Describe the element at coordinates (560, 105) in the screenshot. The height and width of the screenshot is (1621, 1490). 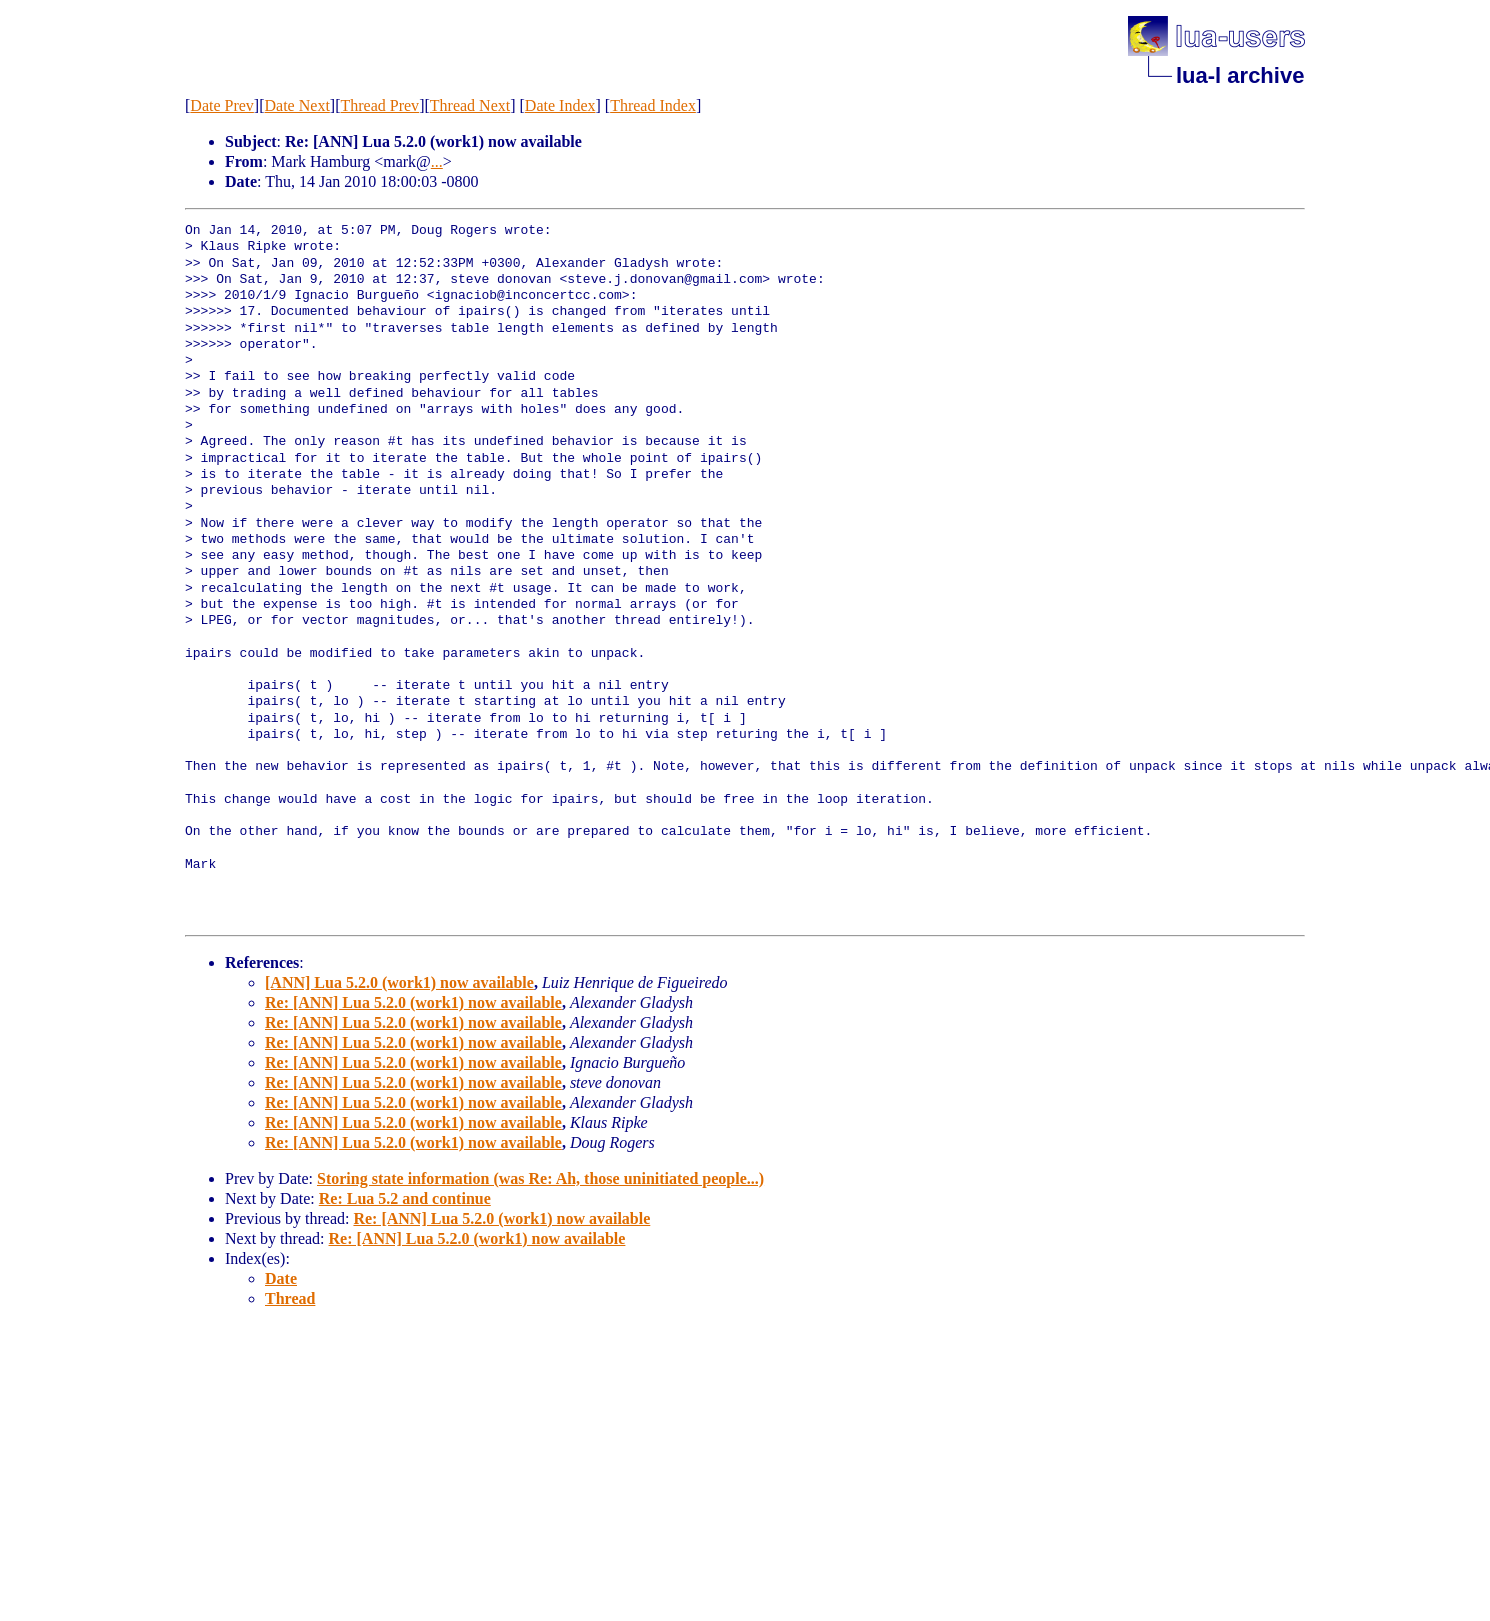
I see `Date Index` at that location.